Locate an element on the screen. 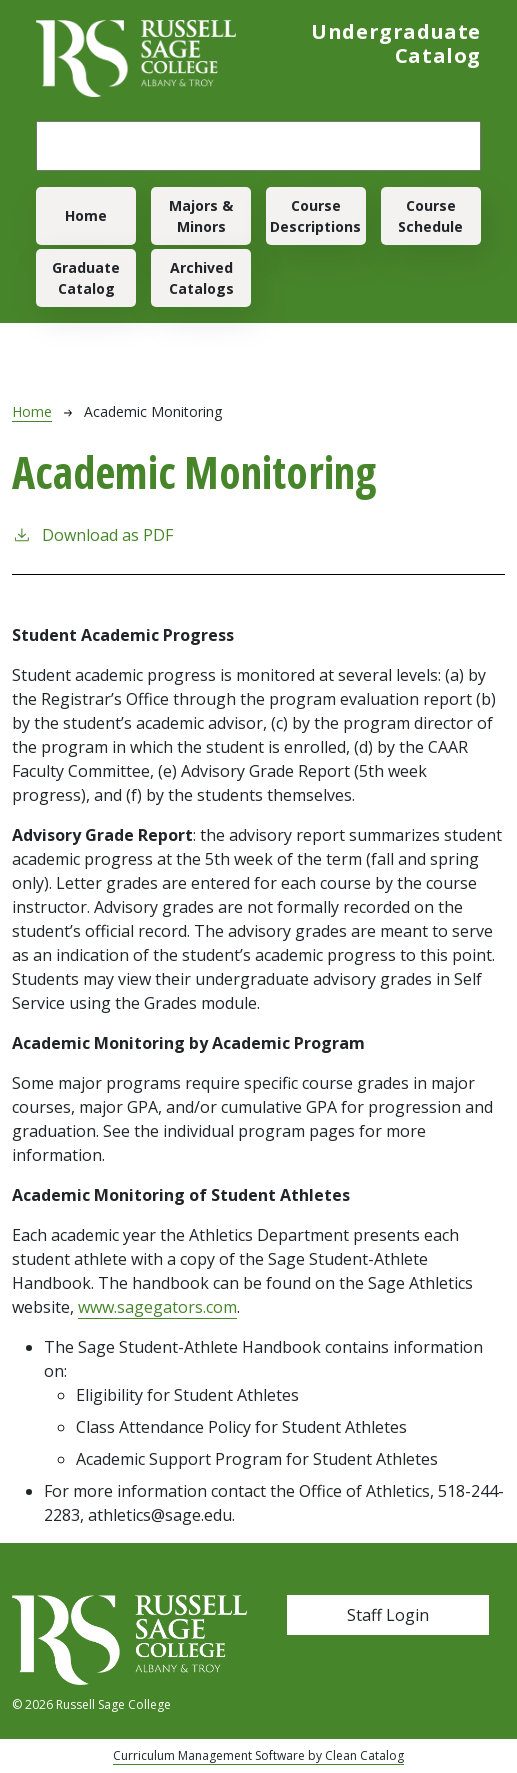  Graduate Catalog is located at coordinates (86, 278).